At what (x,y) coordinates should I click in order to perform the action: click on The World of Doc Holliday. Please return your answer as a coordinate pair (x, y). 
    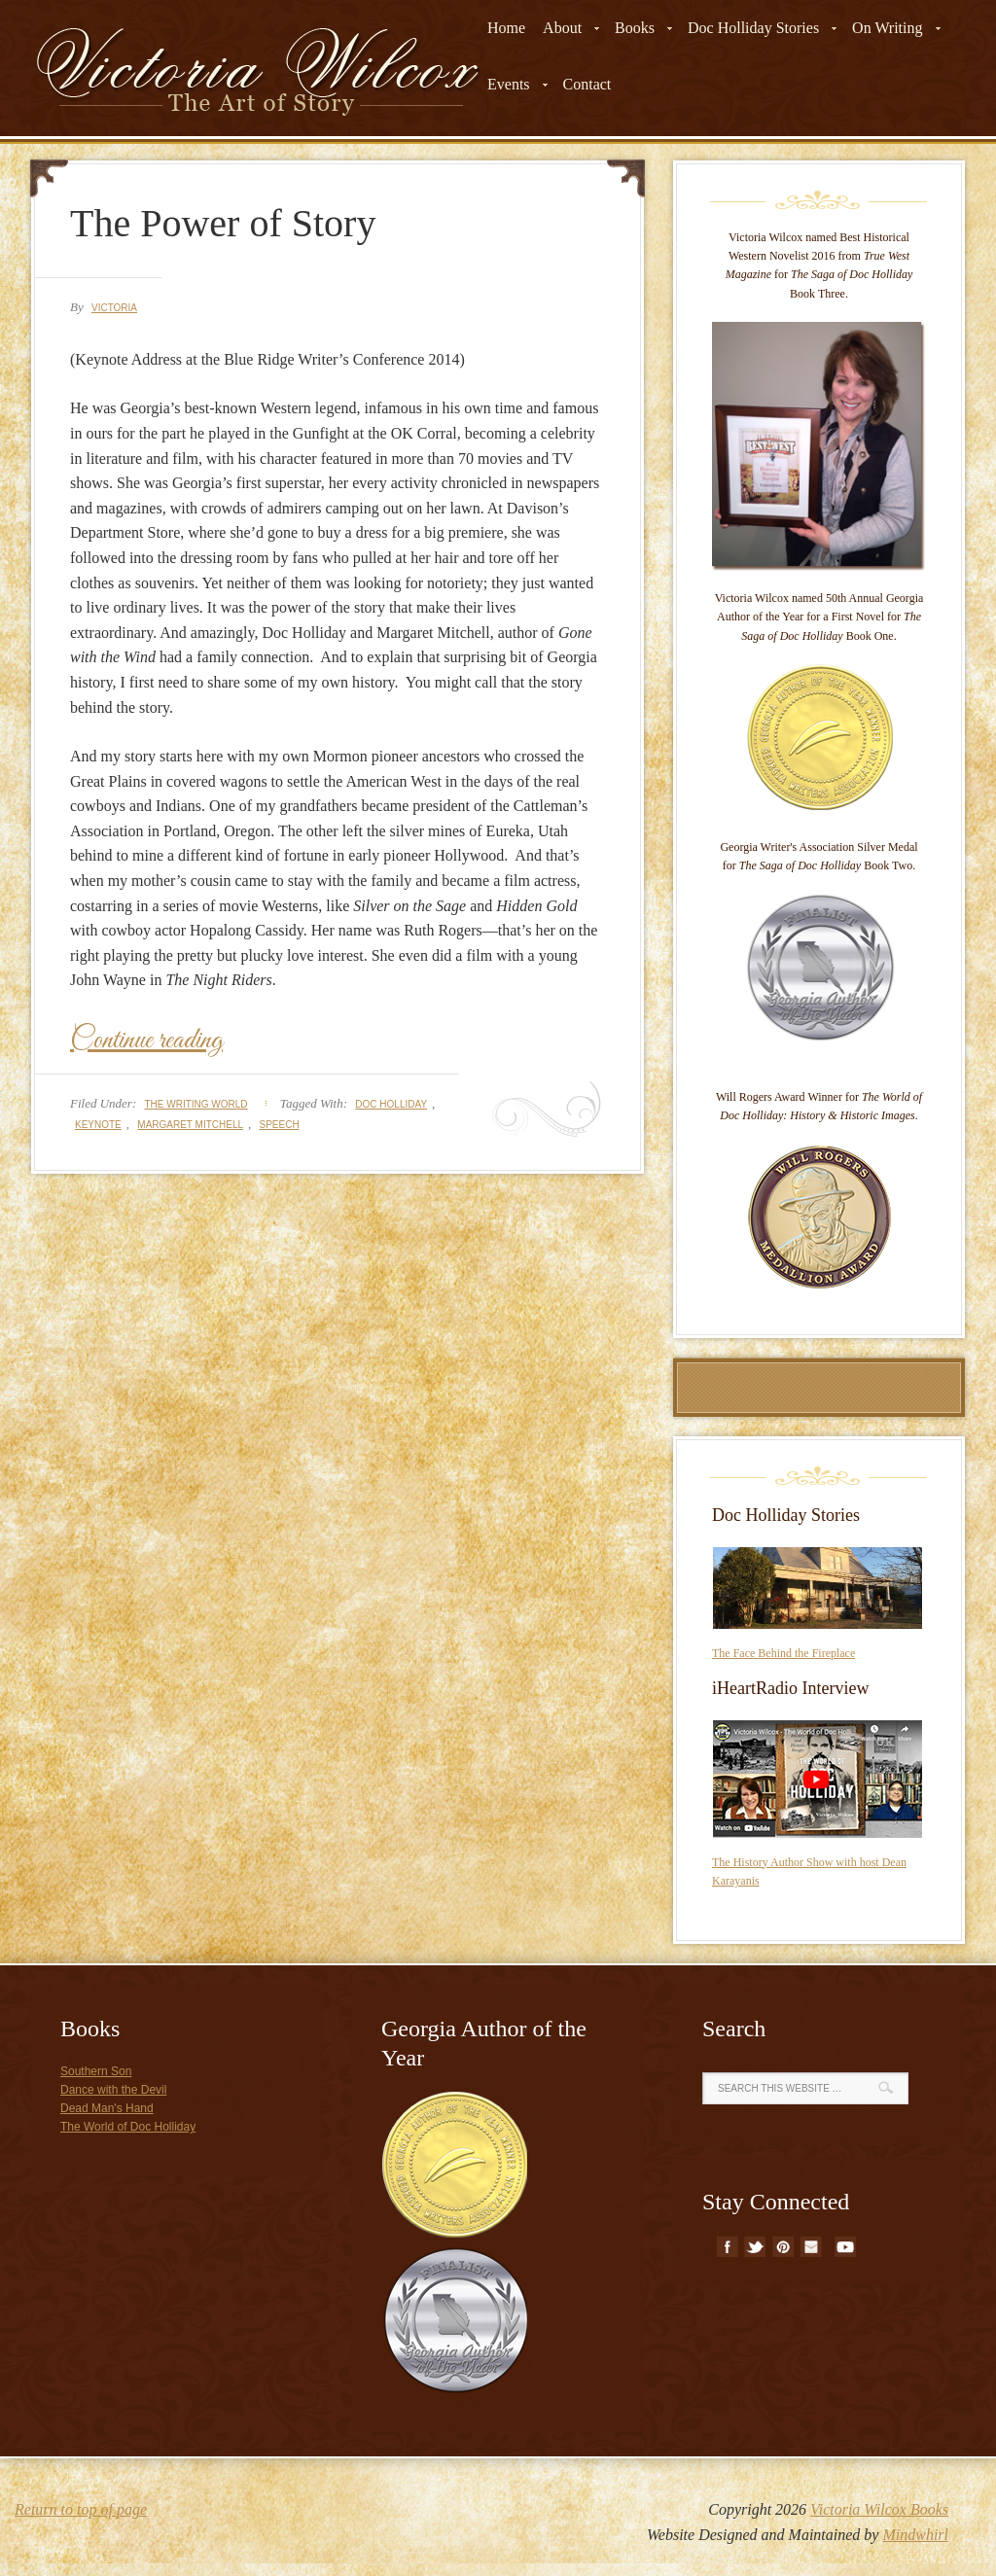
    Looking at the image, I should click on (128, 2127).